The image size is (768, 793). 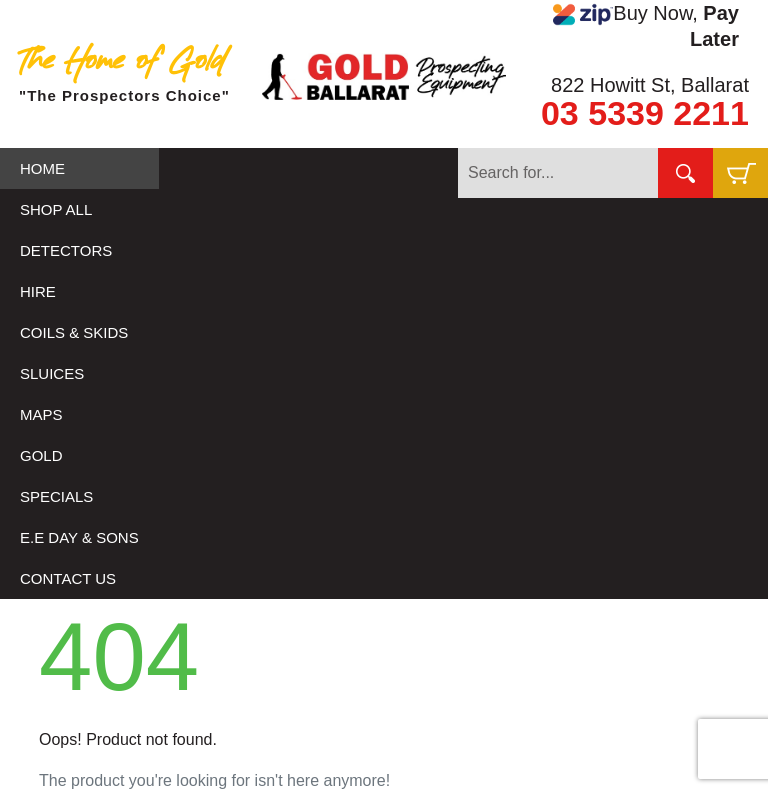 I want to click on HOME, so click(x=42, y=168).